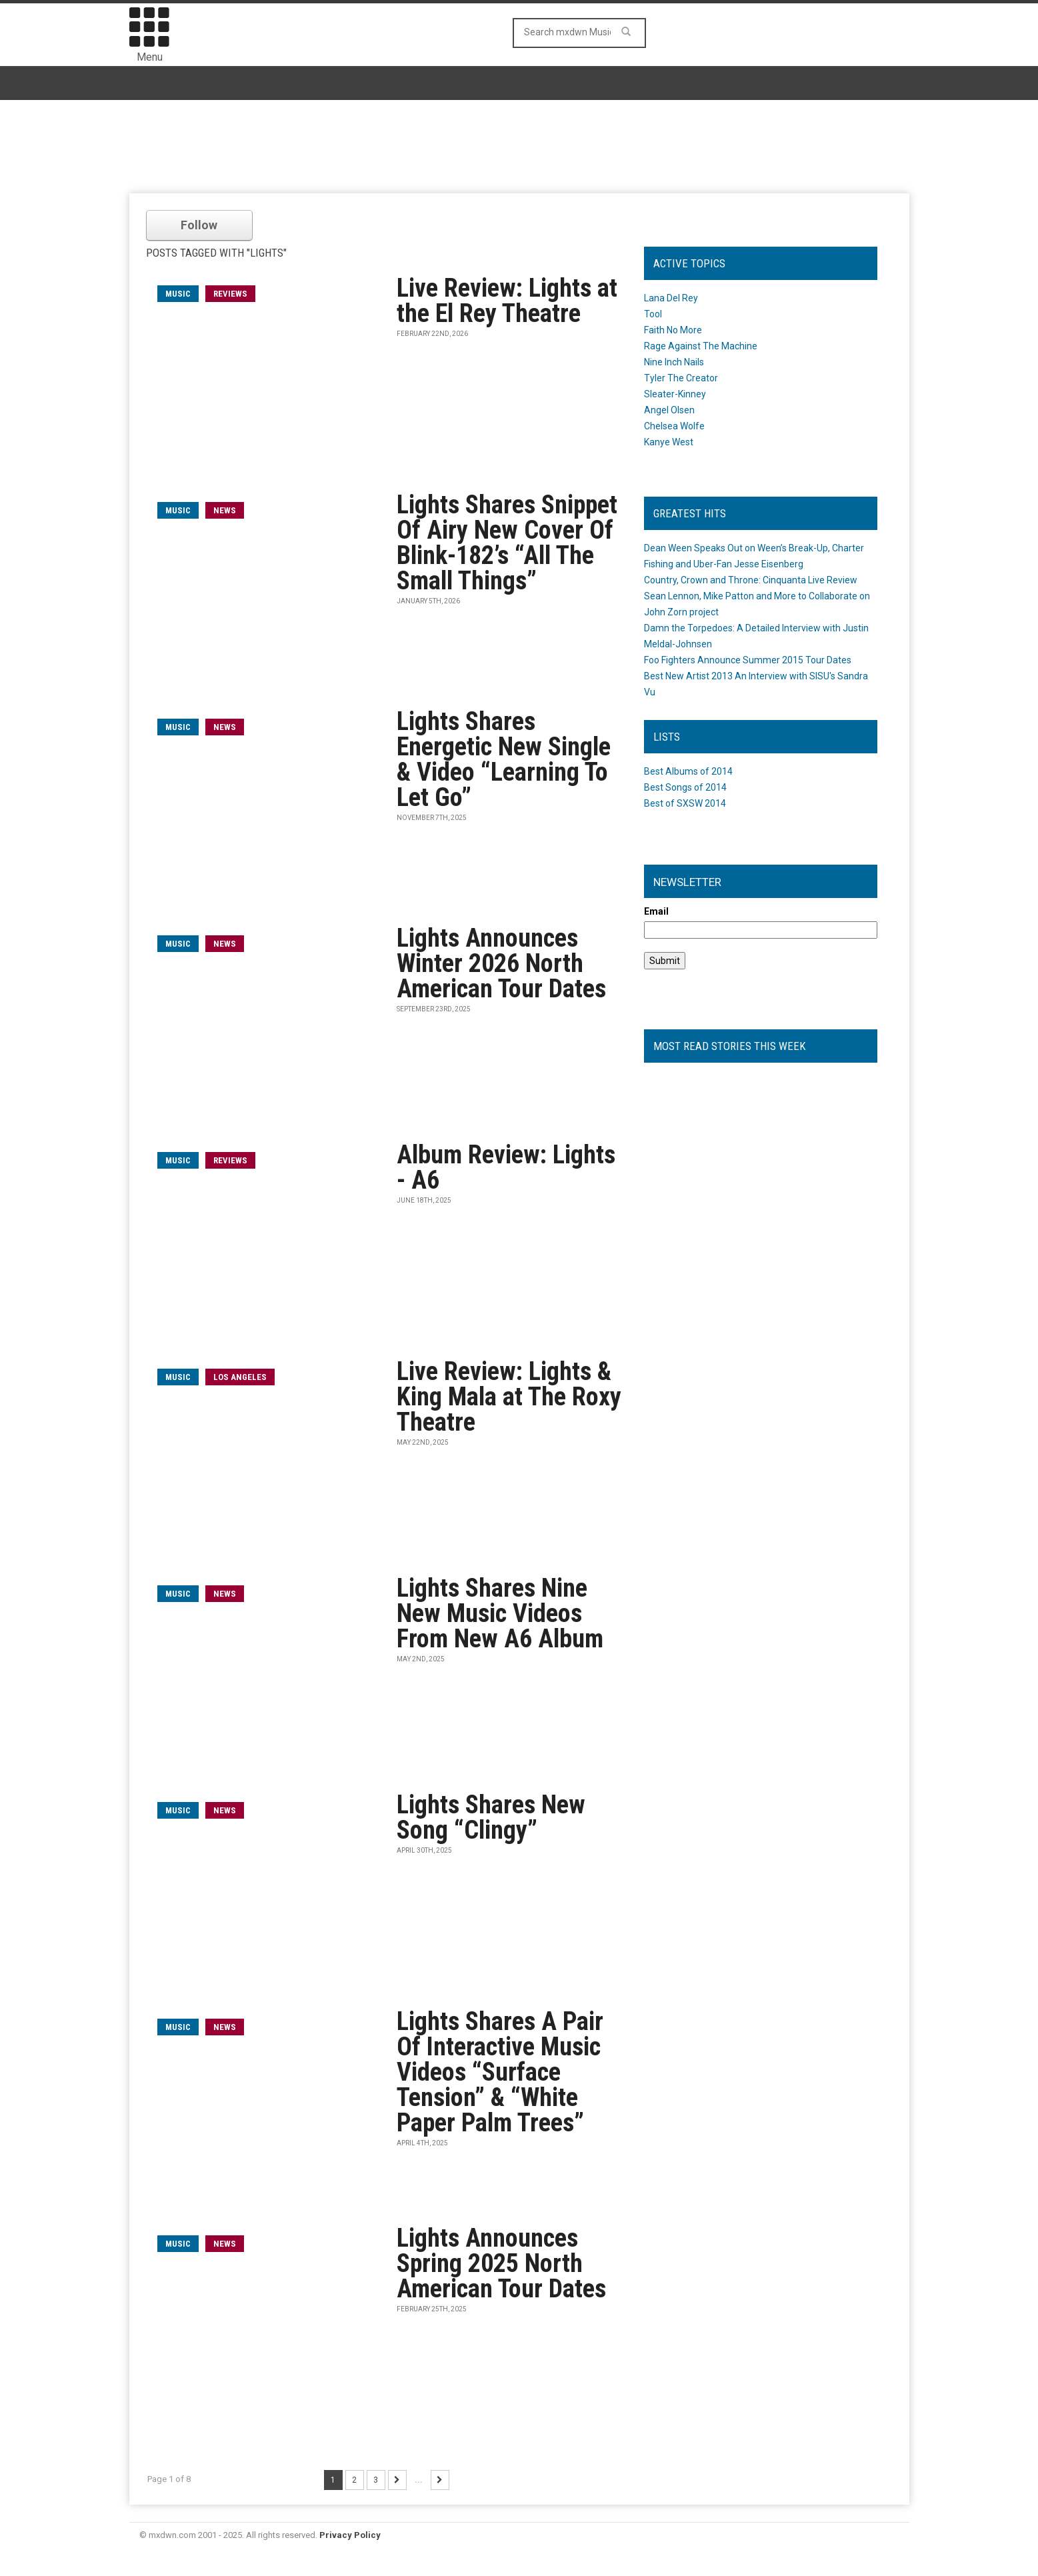 The height and width of the screenshot is (2576, 1038). Describe the element at coordinates (681, 378) in the screenshot. I see `Tyler The Creator` at that location.